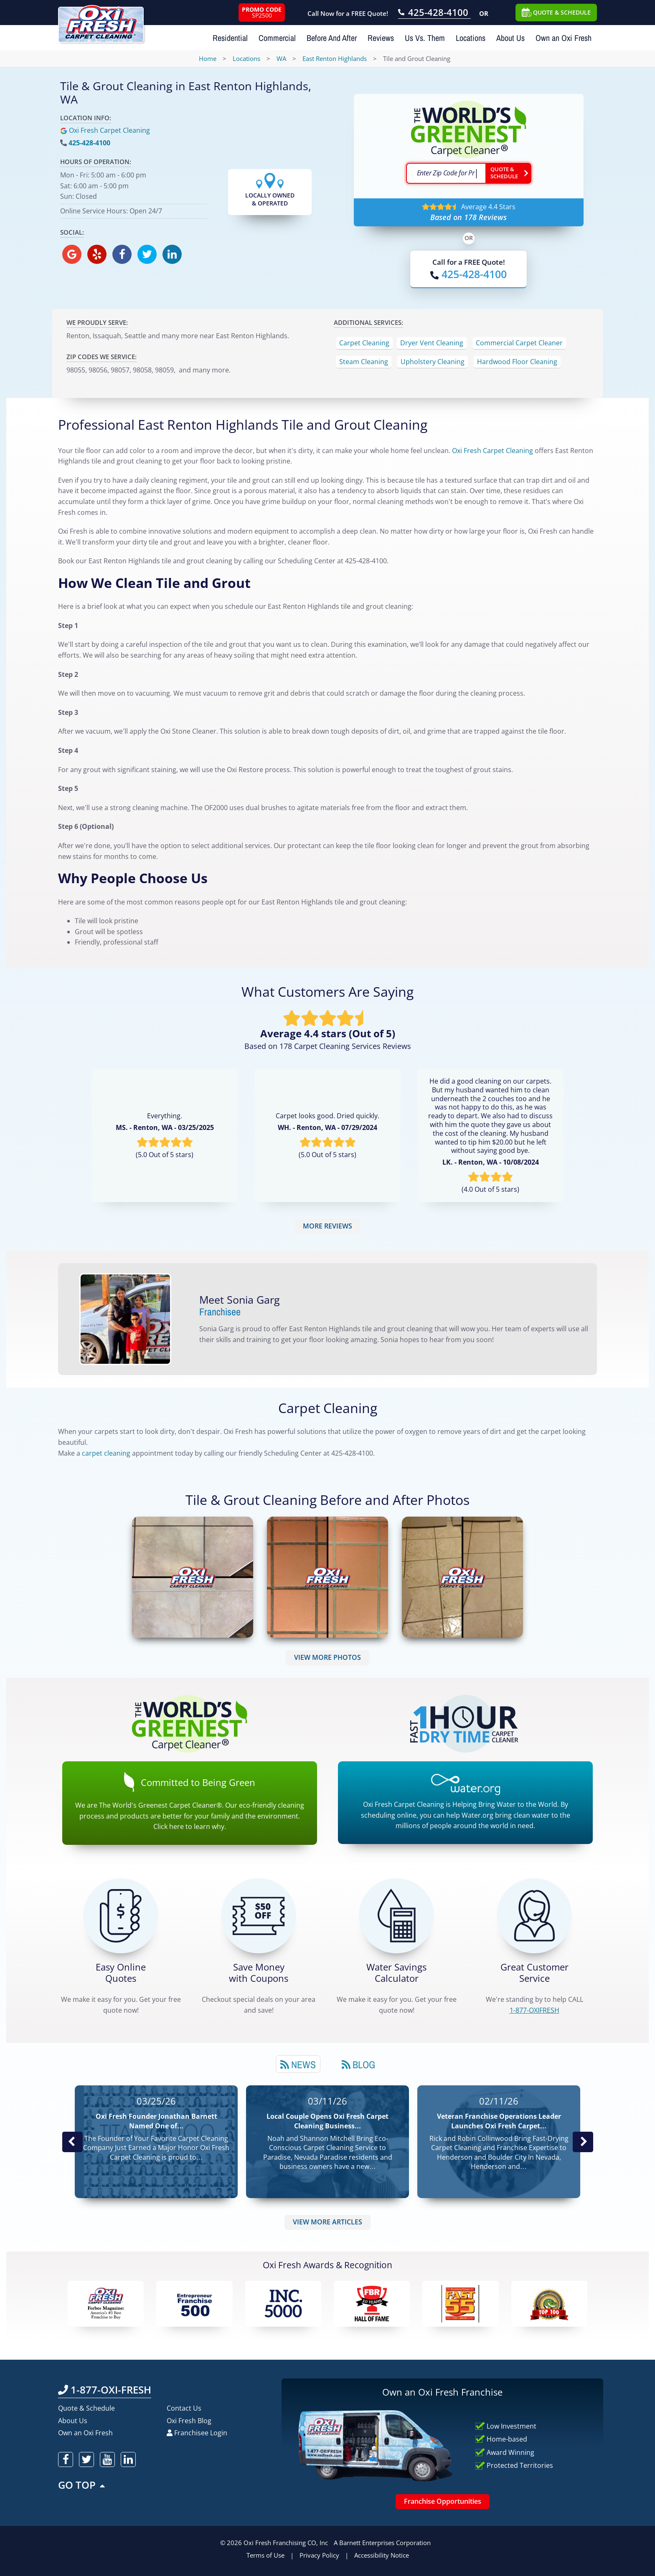 This screenshot has width=655, height=2576. I want to click on Residential, so click(230, 37).